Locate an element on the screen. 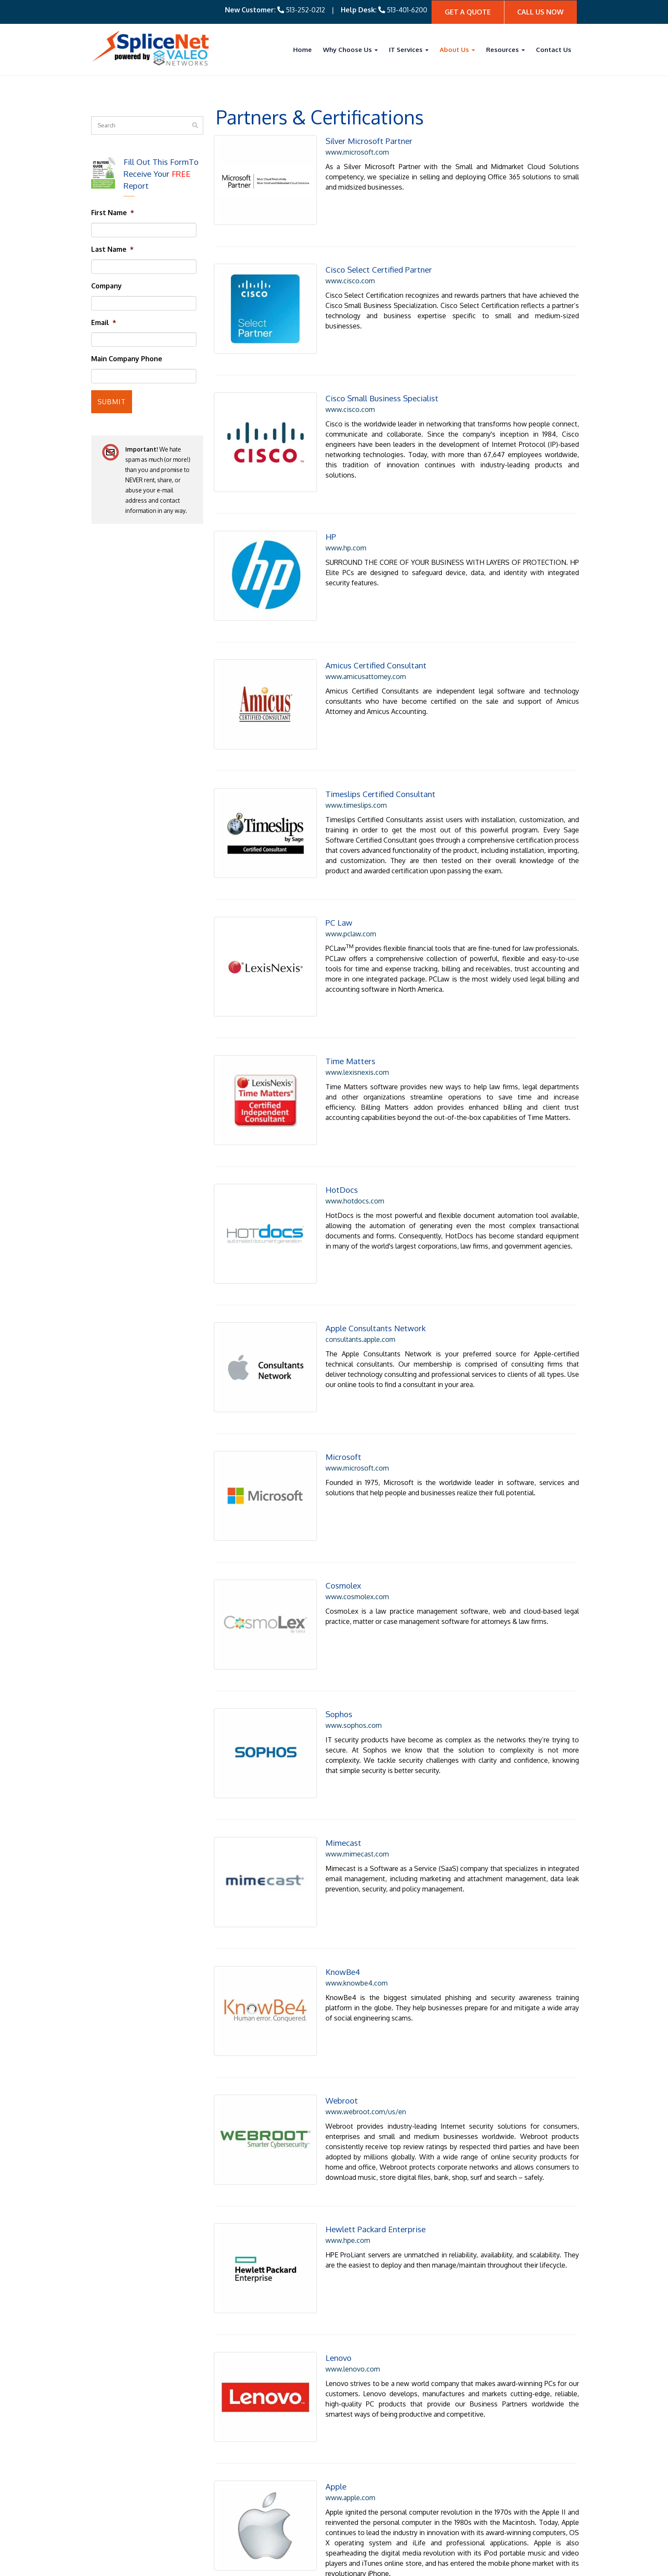 The width and height of the screenshot is (668, 2576). Last Name is located at coordinates (112, 249).